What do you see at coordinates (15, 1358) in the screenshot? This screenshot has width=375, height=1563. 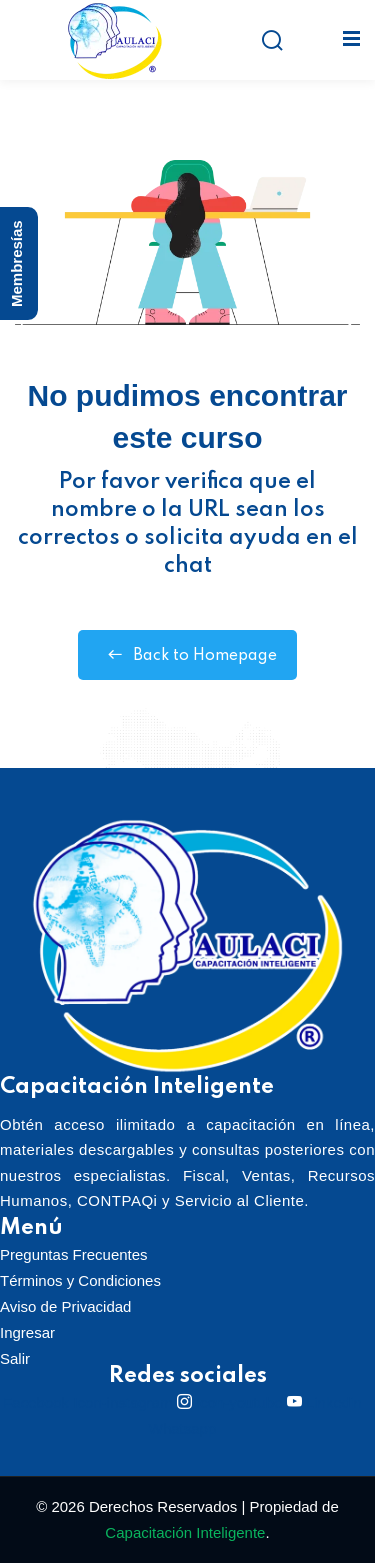 I see `Salir` at bounding box center [15, 1358].